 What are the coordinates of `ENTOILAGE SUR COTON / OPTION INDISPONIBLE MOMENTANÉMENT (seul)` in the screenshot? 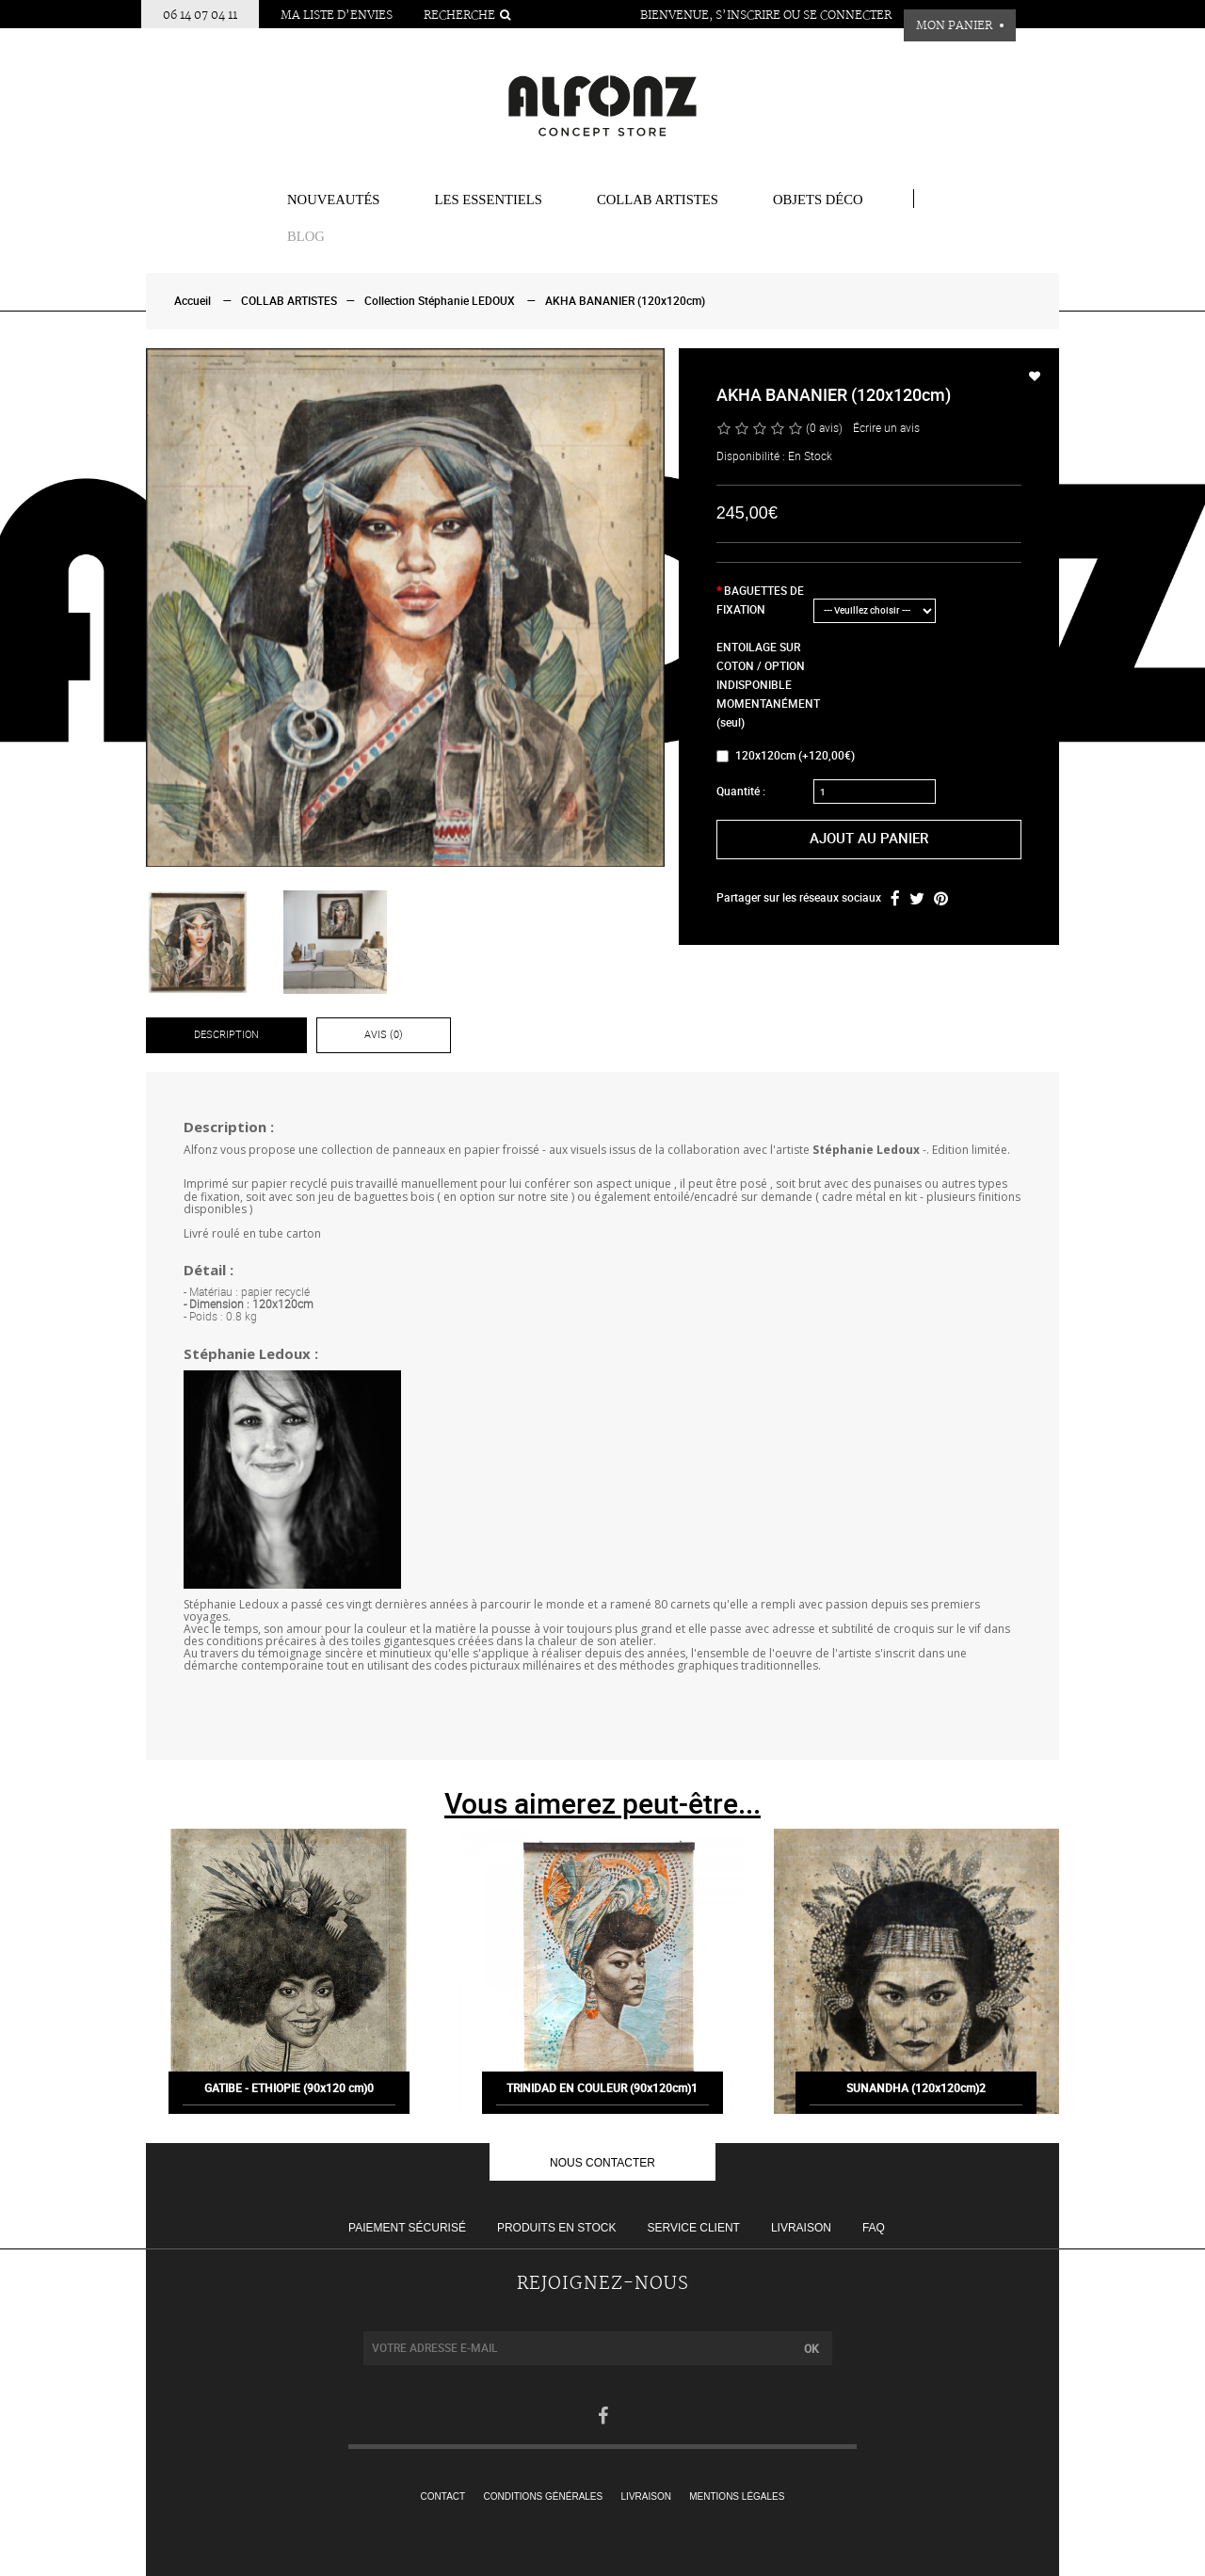 It's located at (763, 685).